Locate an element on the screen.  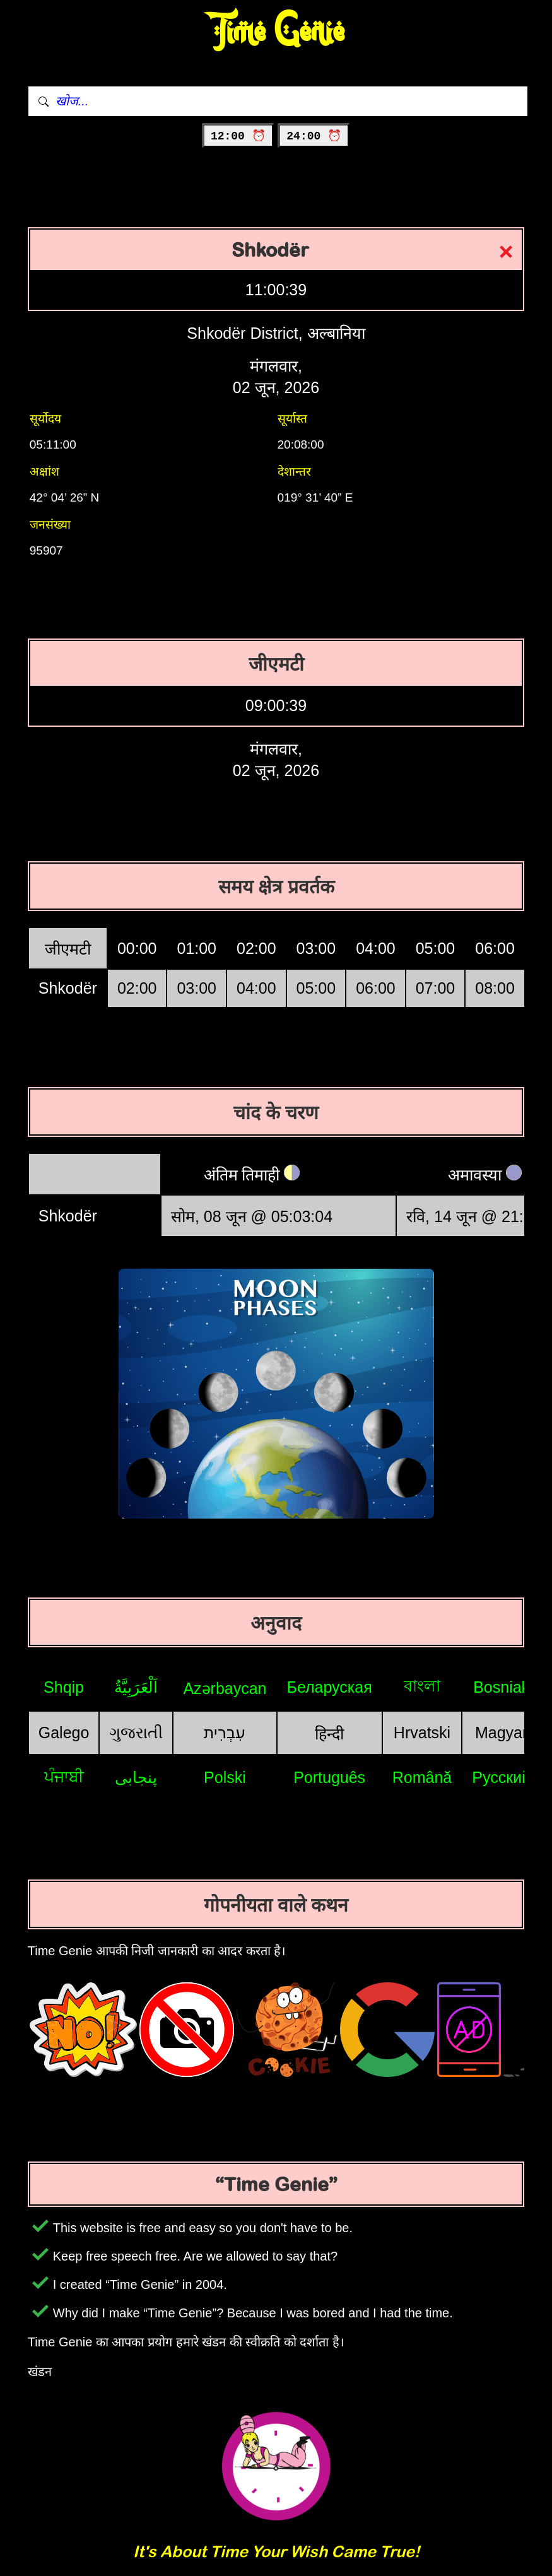
Română is located at coordinates (422, 1777).